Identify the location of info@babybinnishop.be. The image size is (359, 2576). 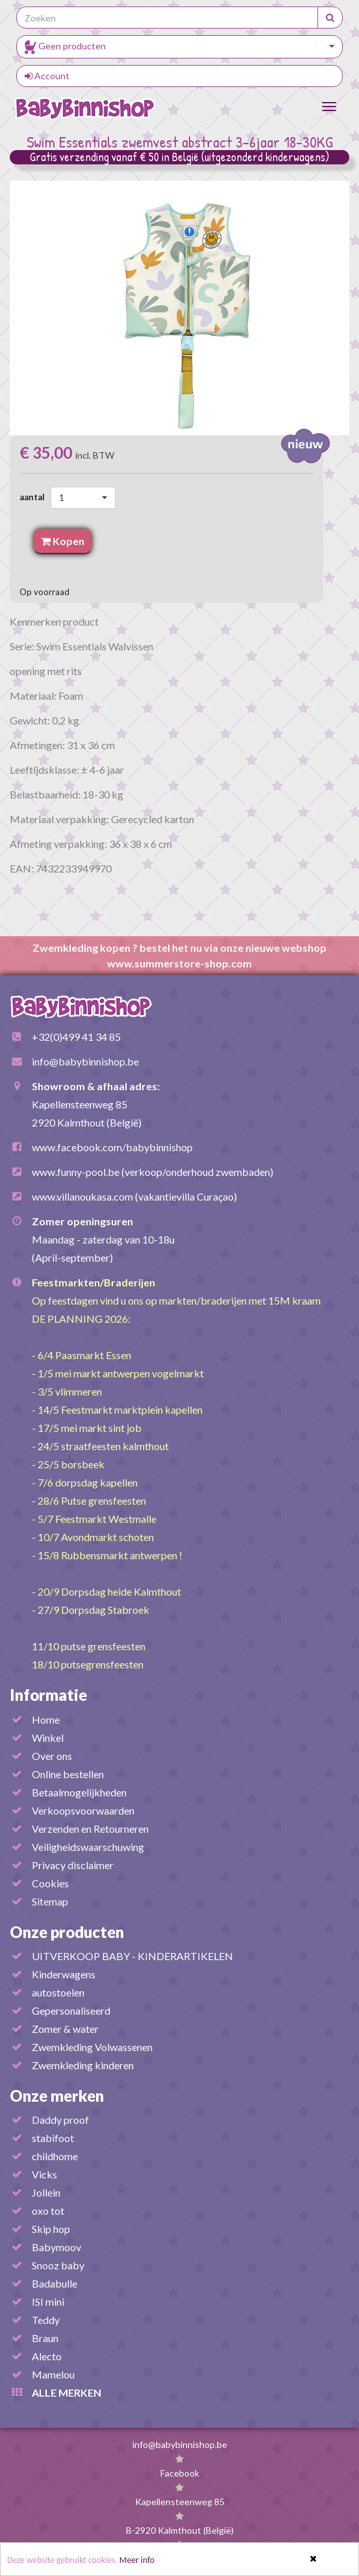
(85, 1061).